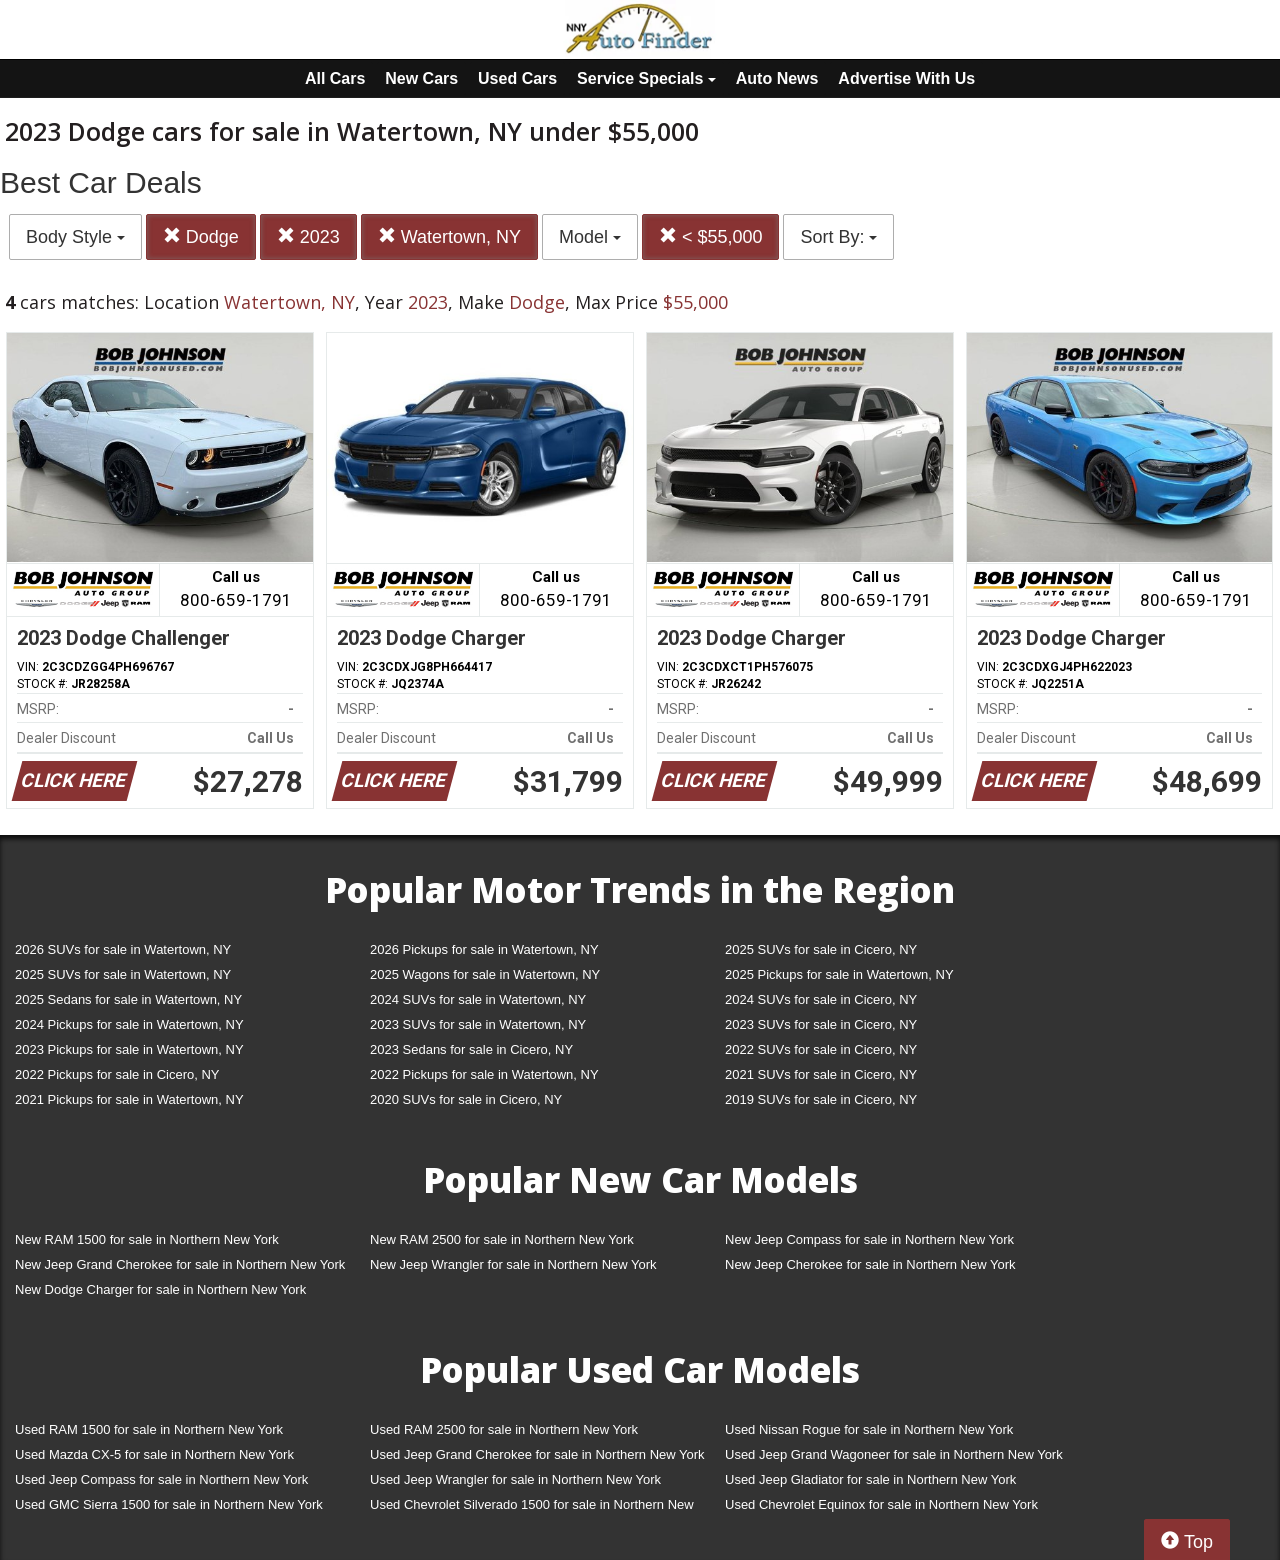 This screenshot has height=1560, width=1280. Describe the element at coordinates (147, 1239) in the screenshot. I see `New RAM 1500 for sale in Northern New York` at that location.